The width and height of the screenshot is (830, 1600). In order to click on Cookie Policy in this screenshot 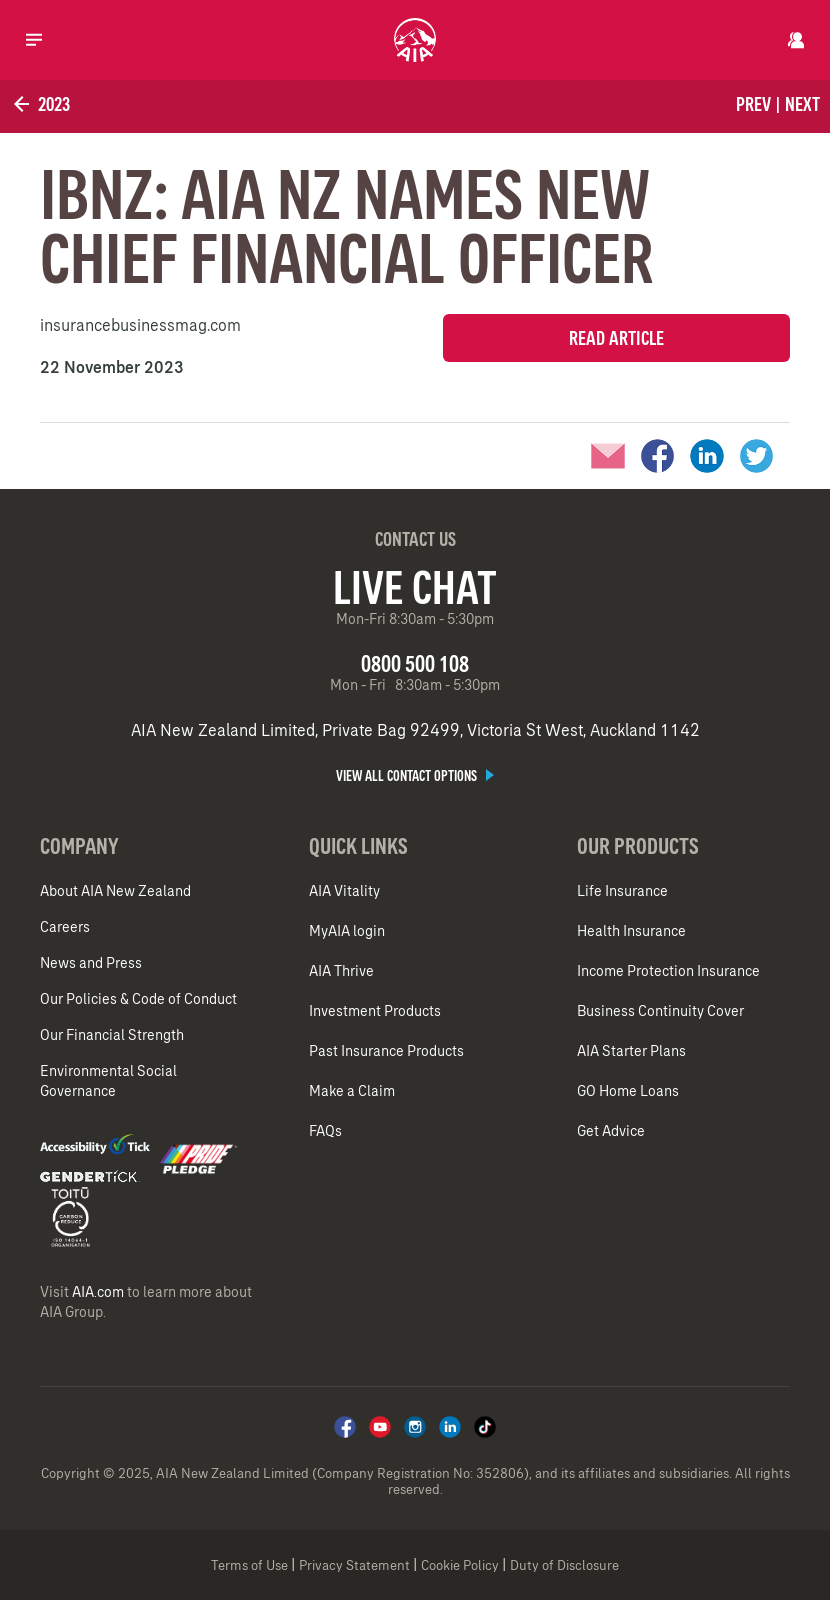, I will do `click(460, 1565)`.